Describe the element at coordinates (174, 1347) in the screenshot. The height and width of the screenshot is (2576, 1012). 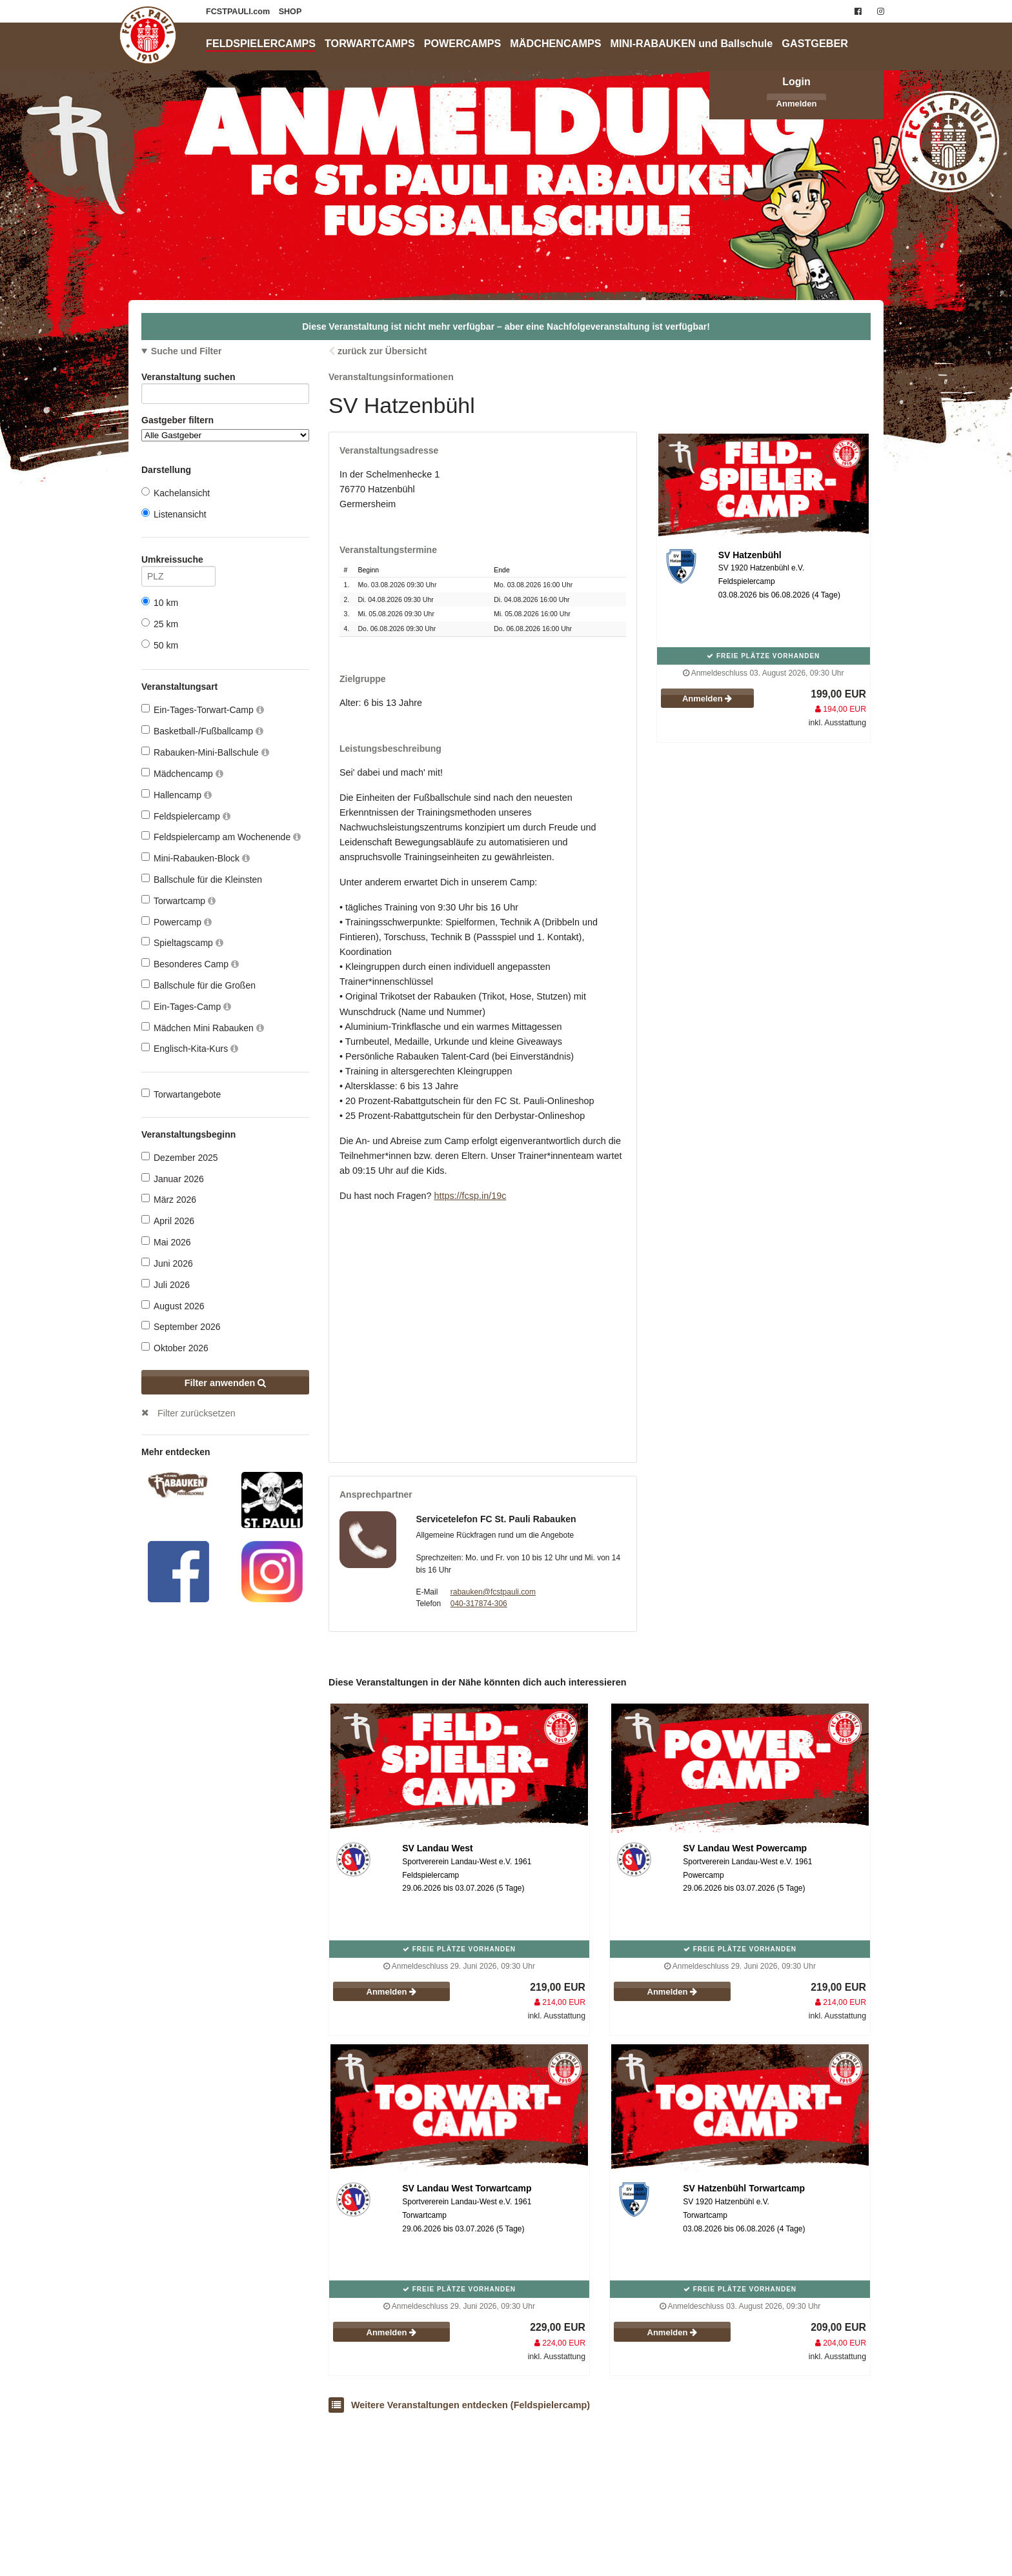
I see `Oktober 2026` at that location.